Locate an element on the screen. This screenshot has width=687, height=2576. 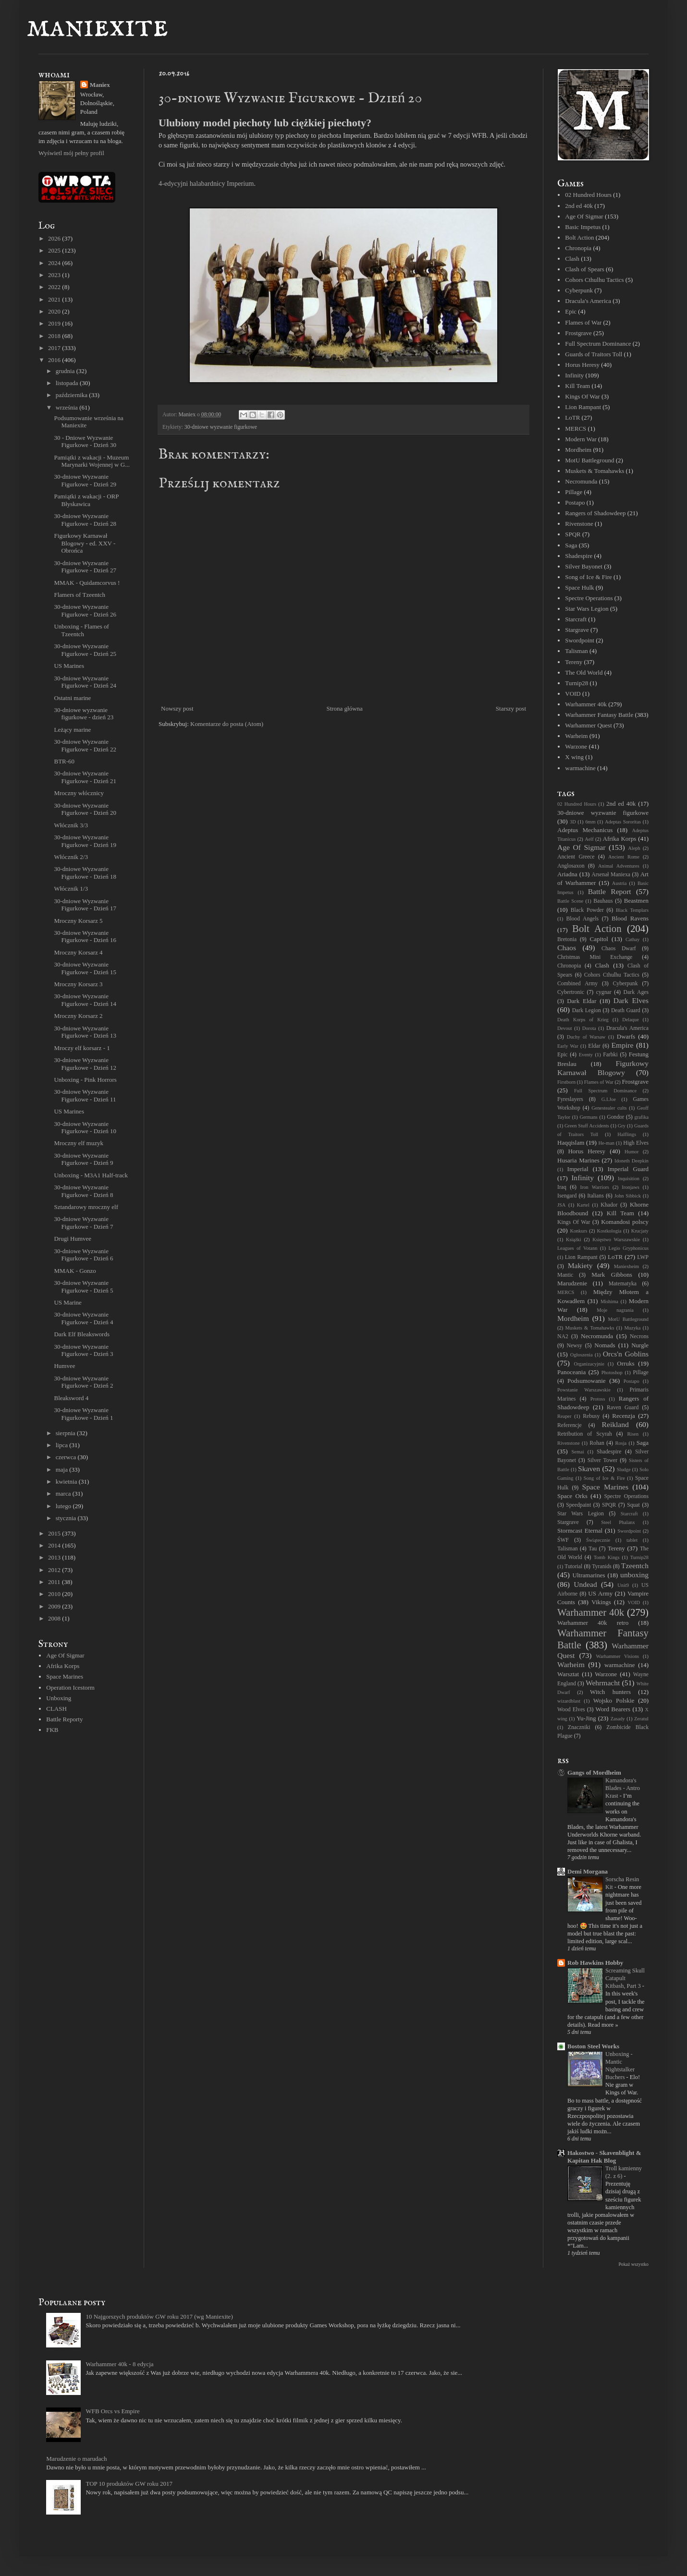
Recenzja is located at coordinates (623, 1415).